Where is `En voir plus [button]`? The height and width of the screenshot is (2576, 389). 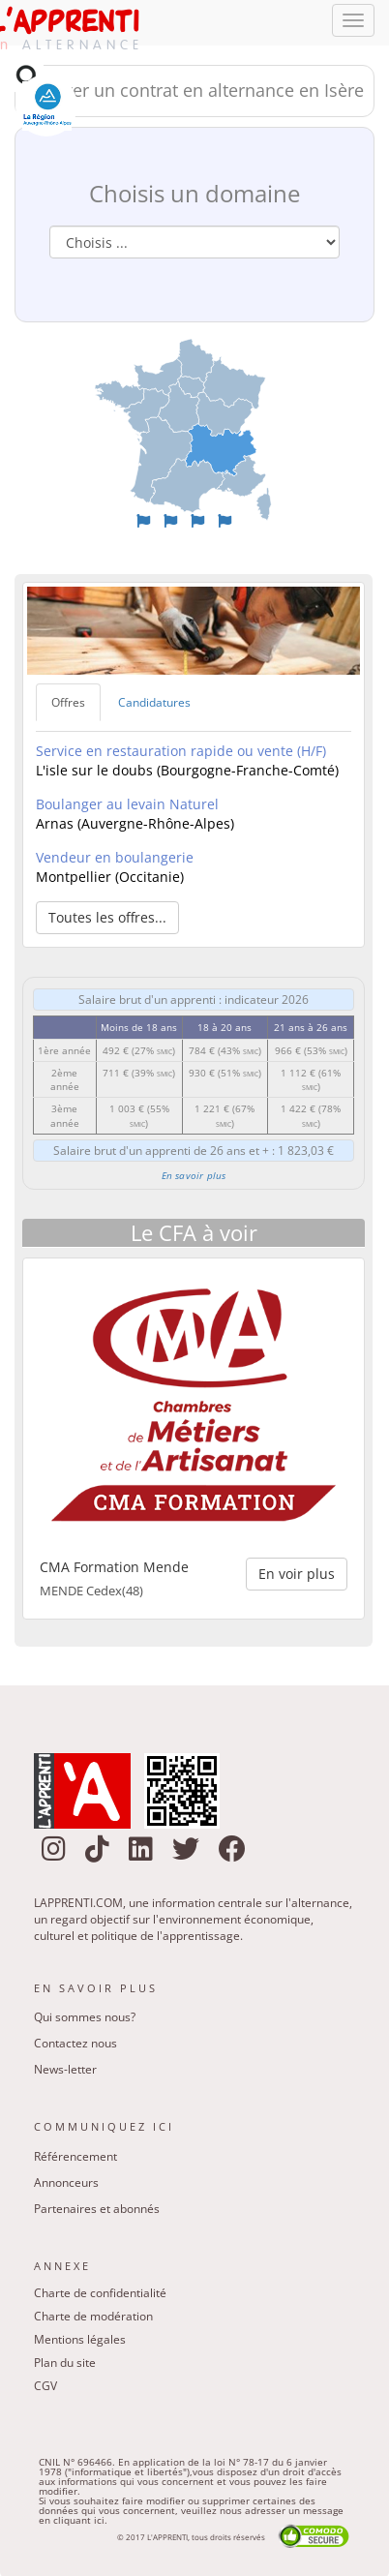
En voir plus [button] is located at coordinates (296, 1573).